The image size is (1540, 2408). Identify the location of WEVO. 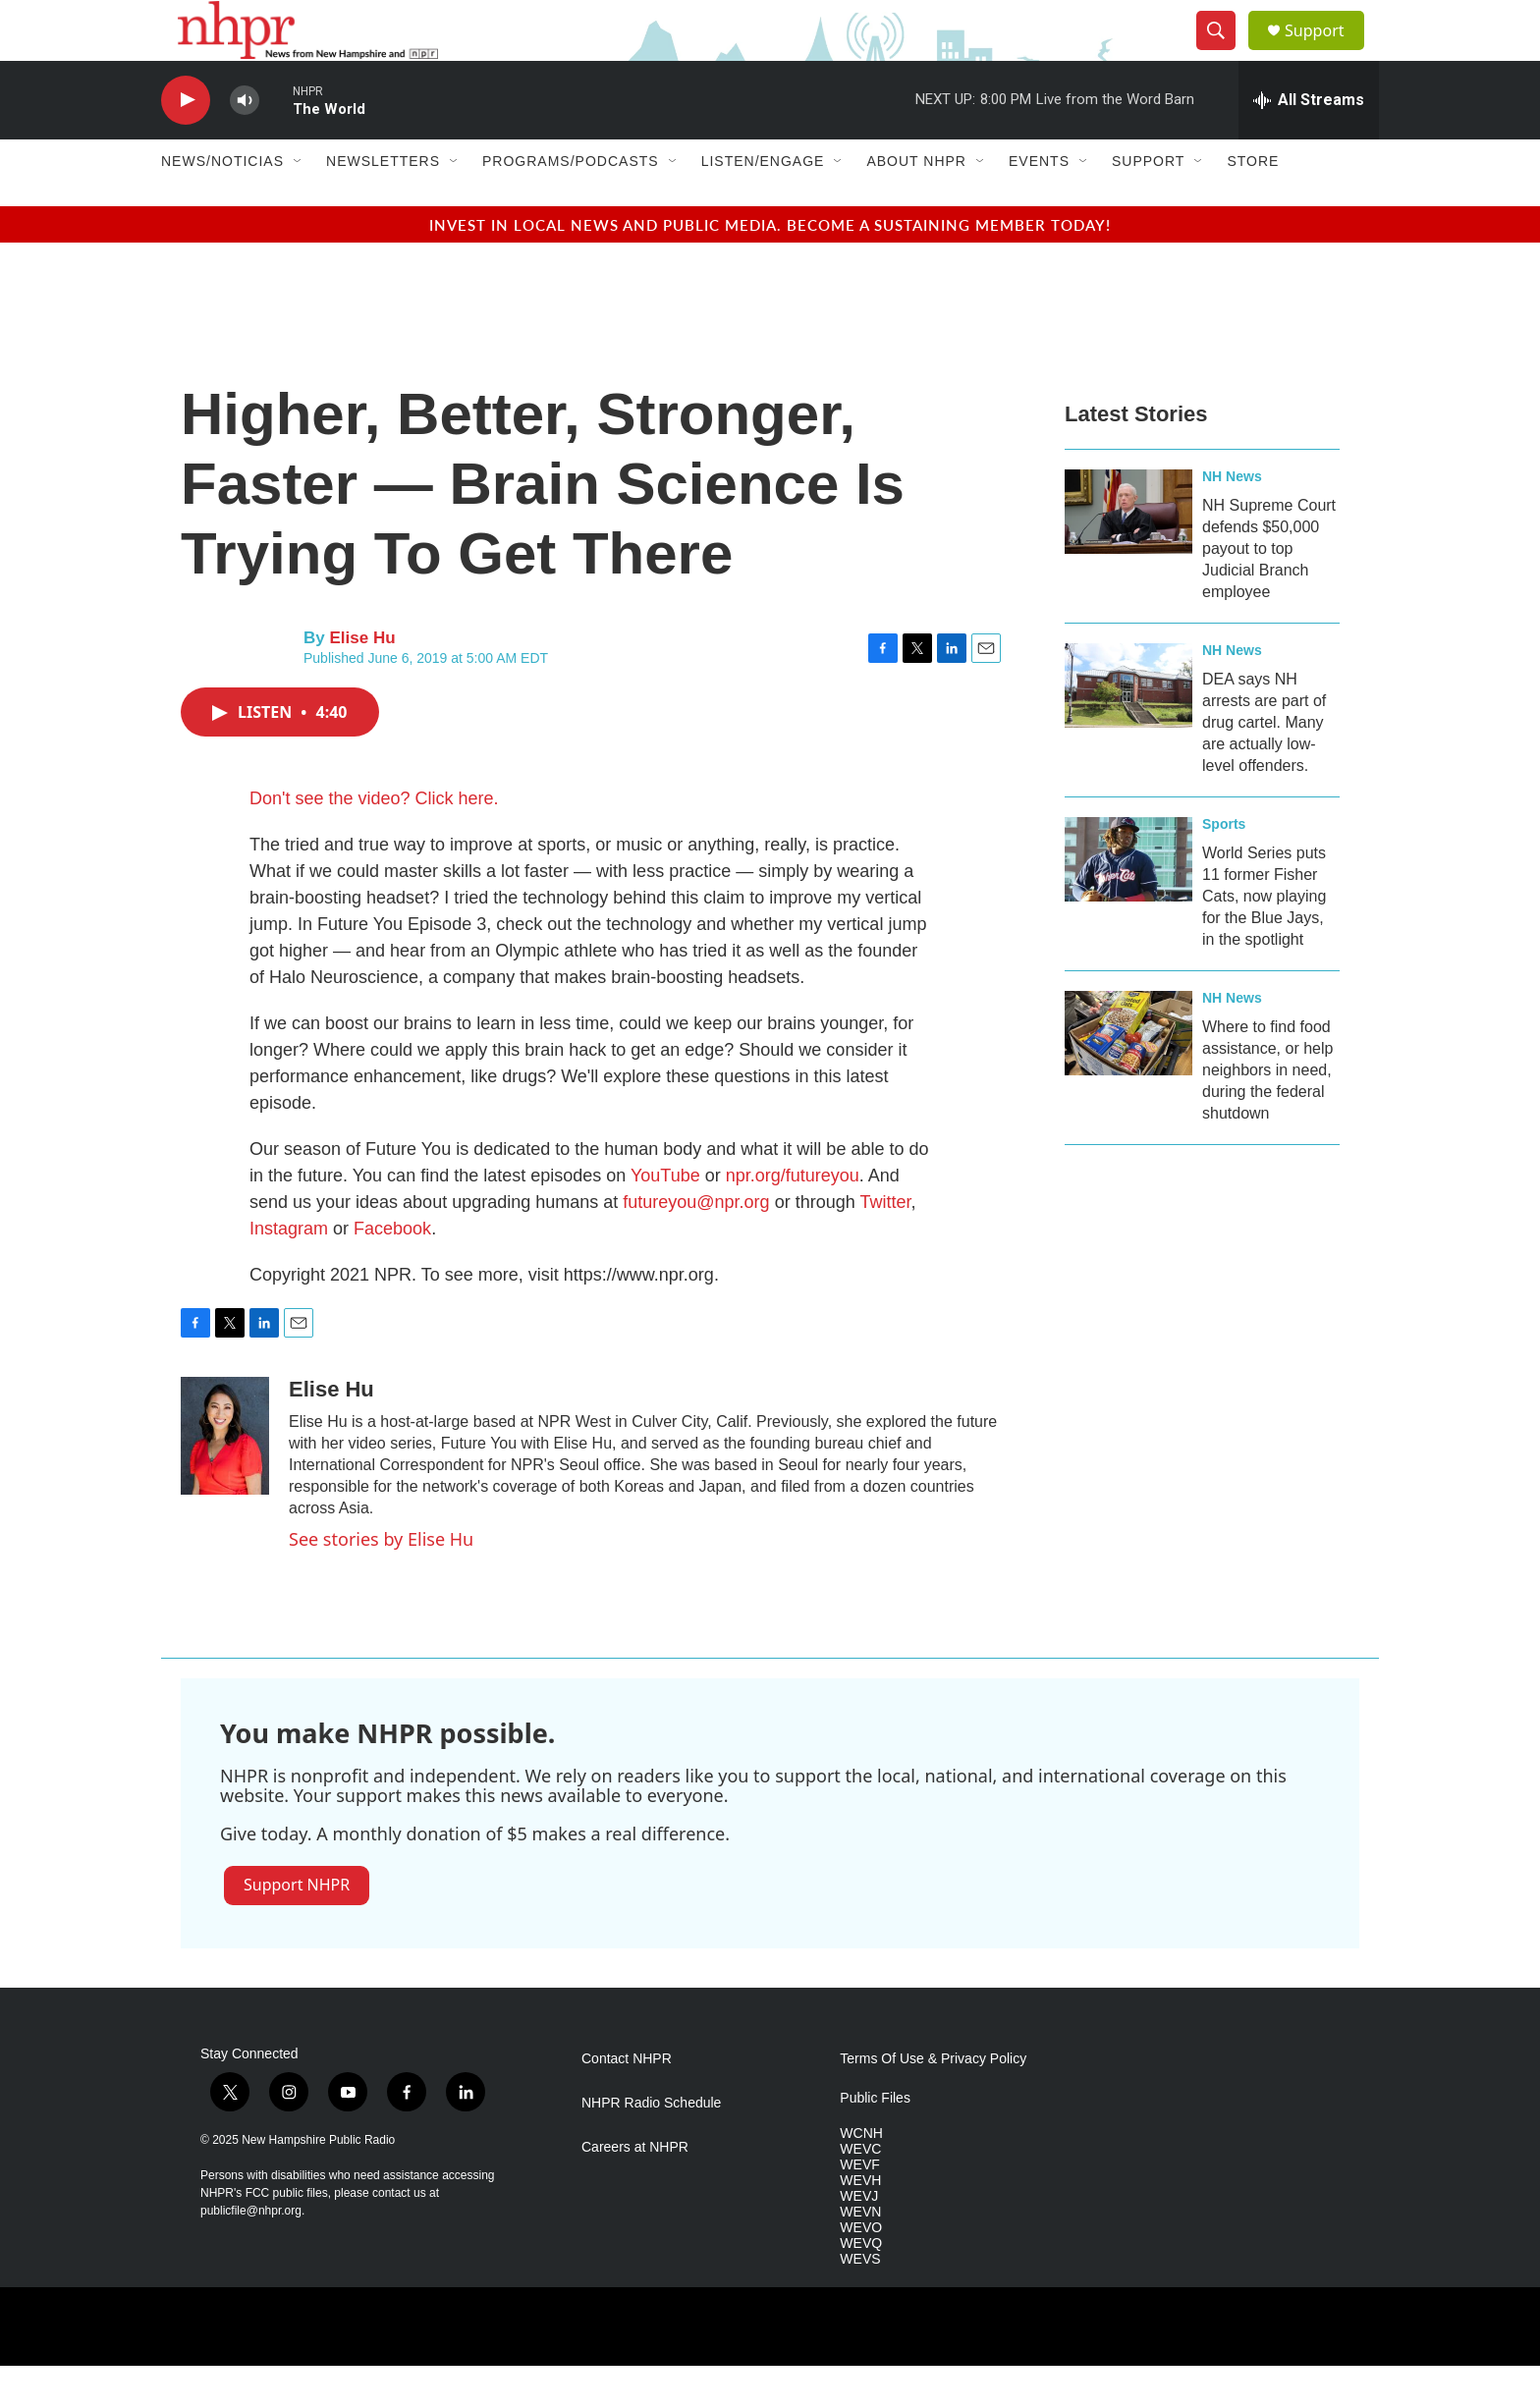
(861, 2270).